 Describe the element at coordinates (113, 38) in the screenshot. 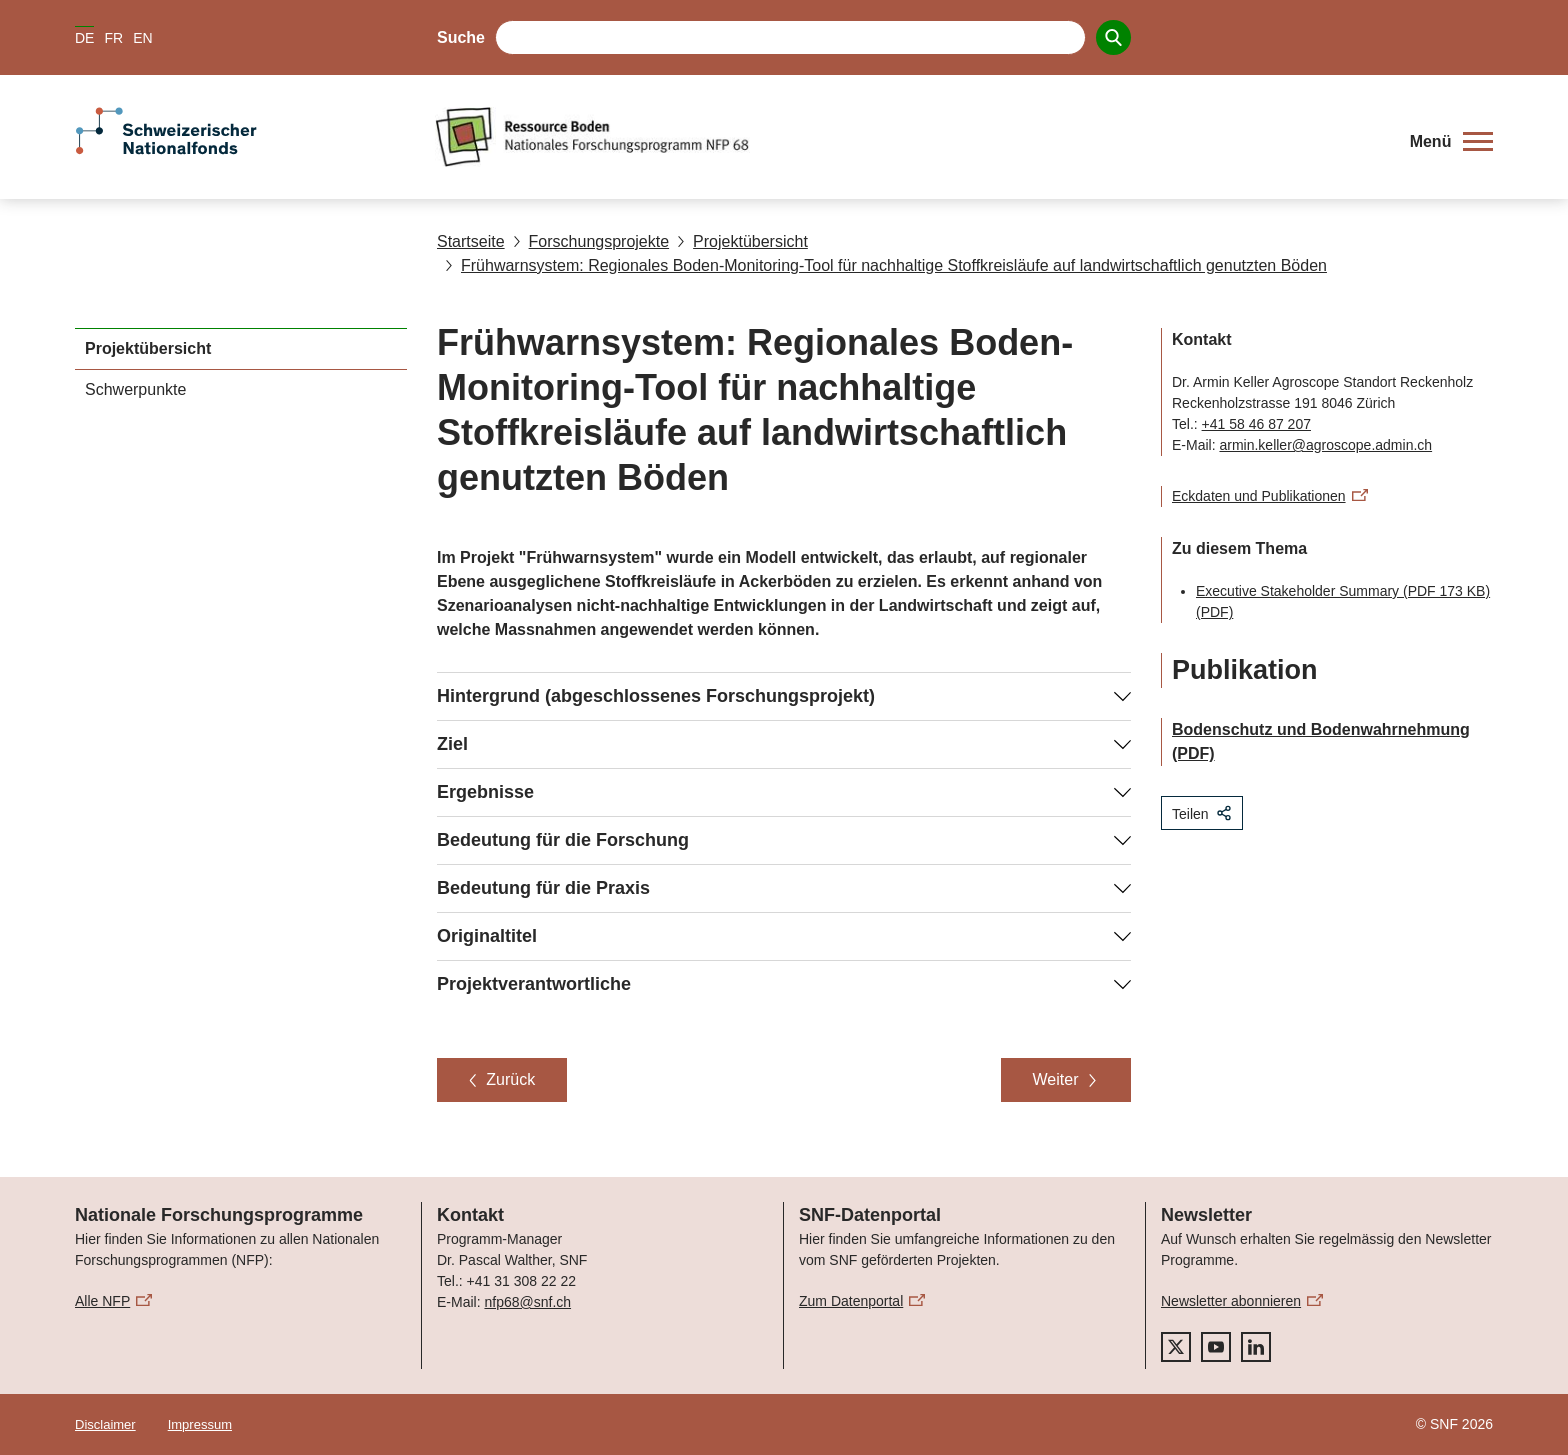

I see `FR` at that location.